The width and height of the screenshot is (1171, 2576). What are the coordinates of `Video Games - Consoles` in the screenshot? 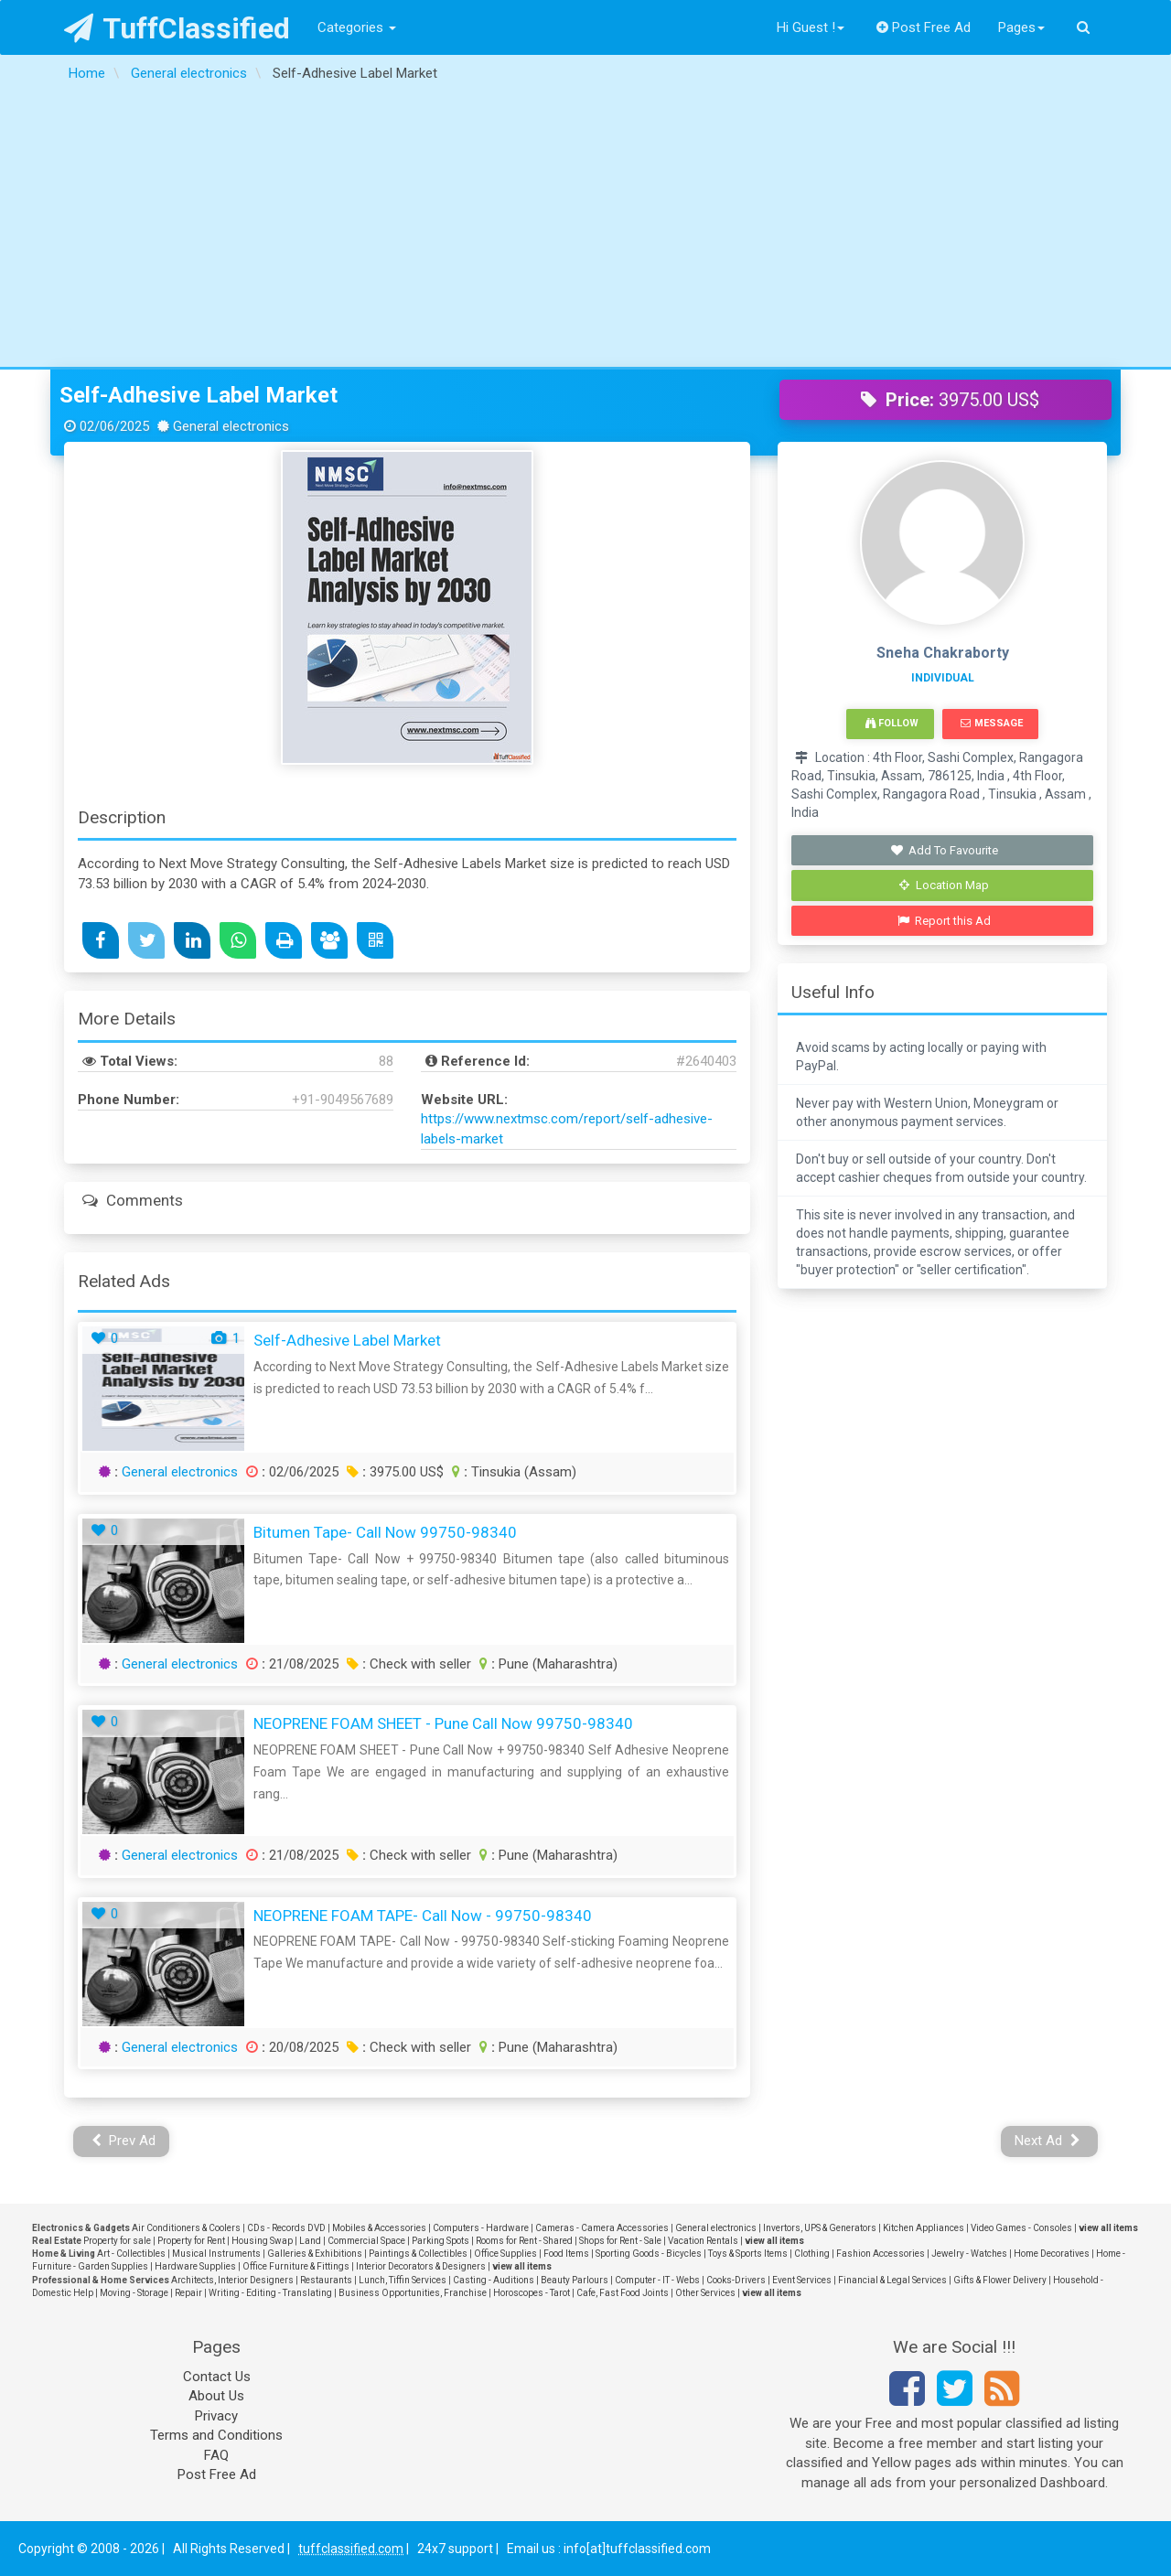 It's located at (1021, 2228).